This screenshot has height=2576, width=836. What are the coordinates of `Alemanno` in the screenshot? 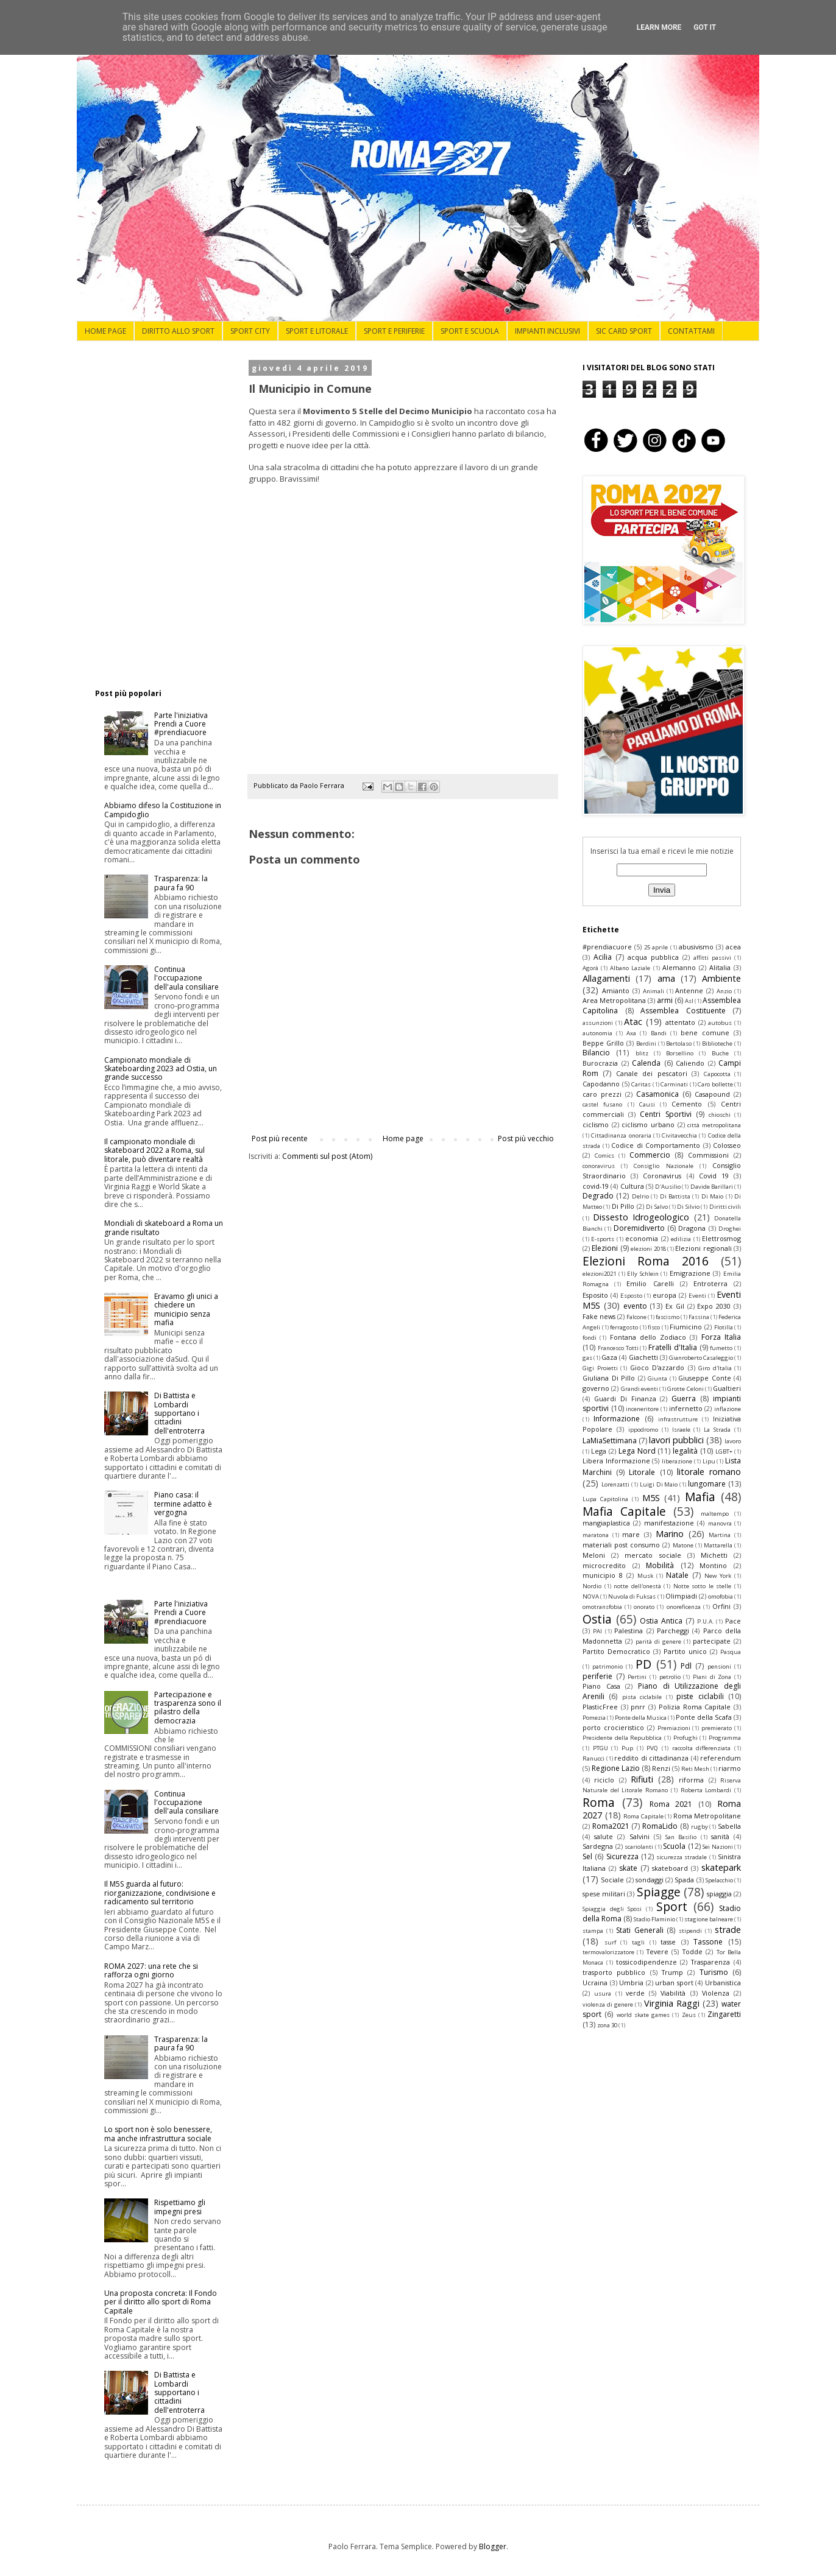 It's located at (679, 967).